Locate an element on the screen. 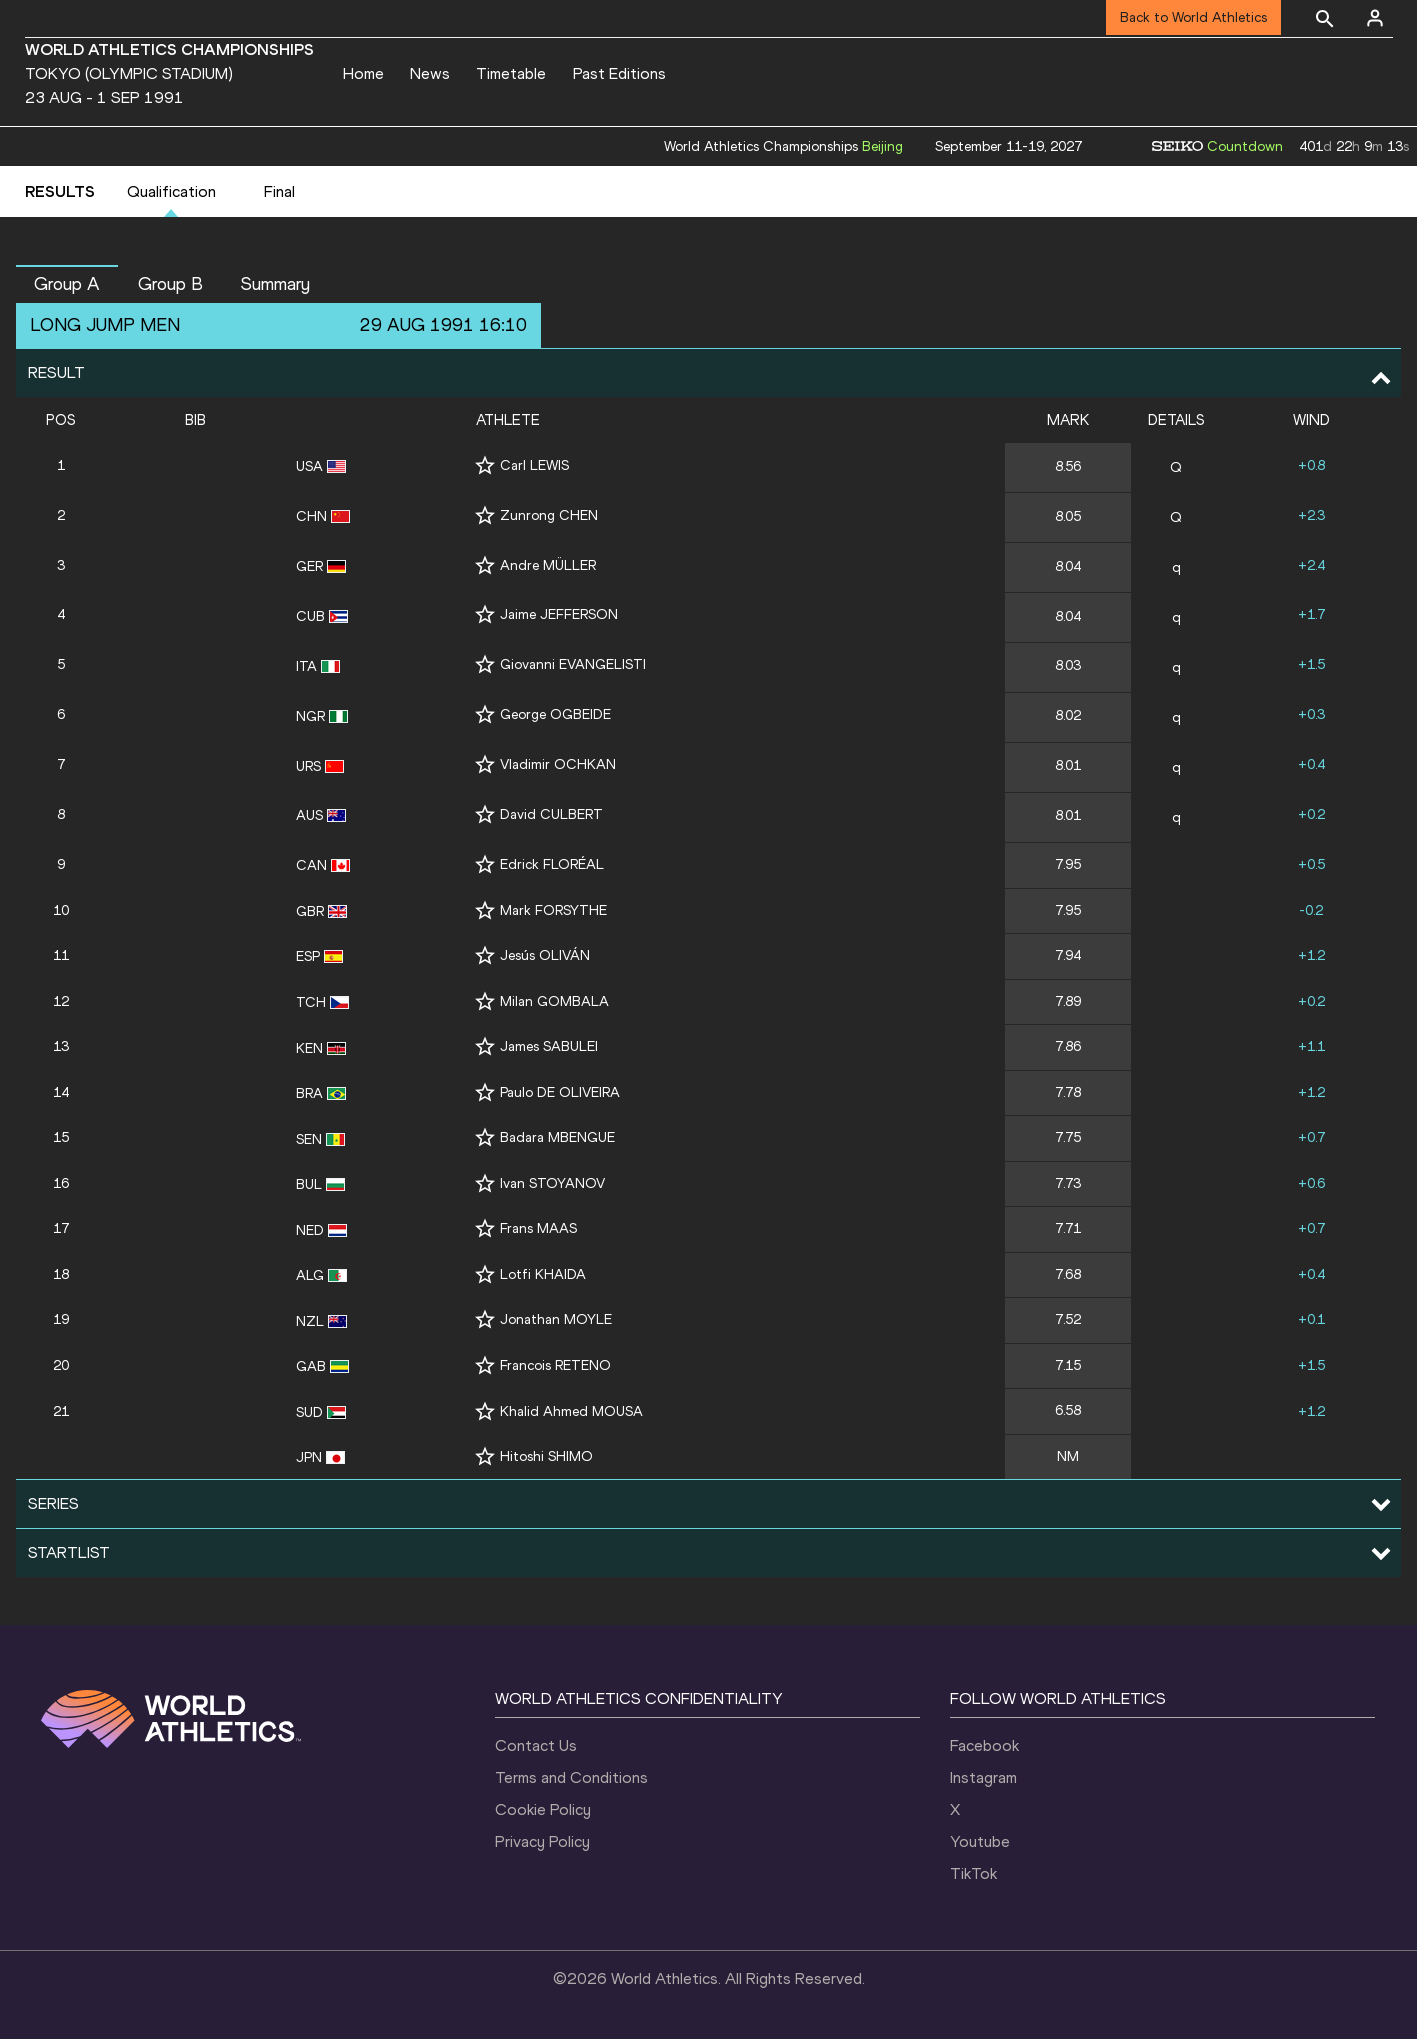 The width and height of the screenshot is (1417, 2039). Frans MAAS is located at coordinates (538, 1228).